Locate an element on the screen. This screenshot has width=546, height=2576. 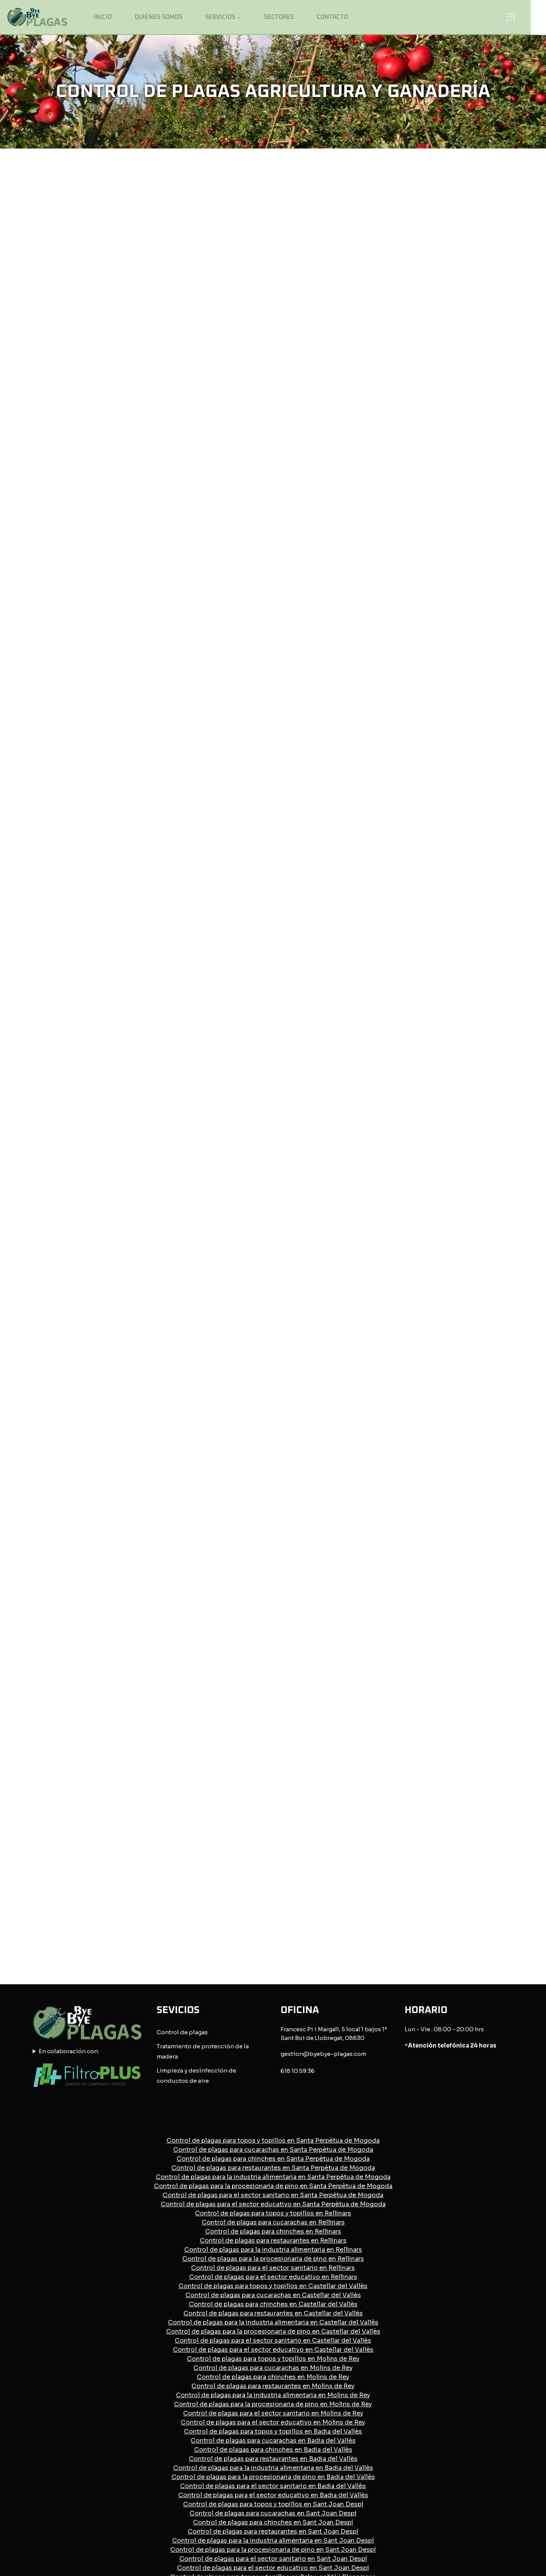
Control de plagas para chinches en Sant Joan Despí is located at coordinates (273, 2276).